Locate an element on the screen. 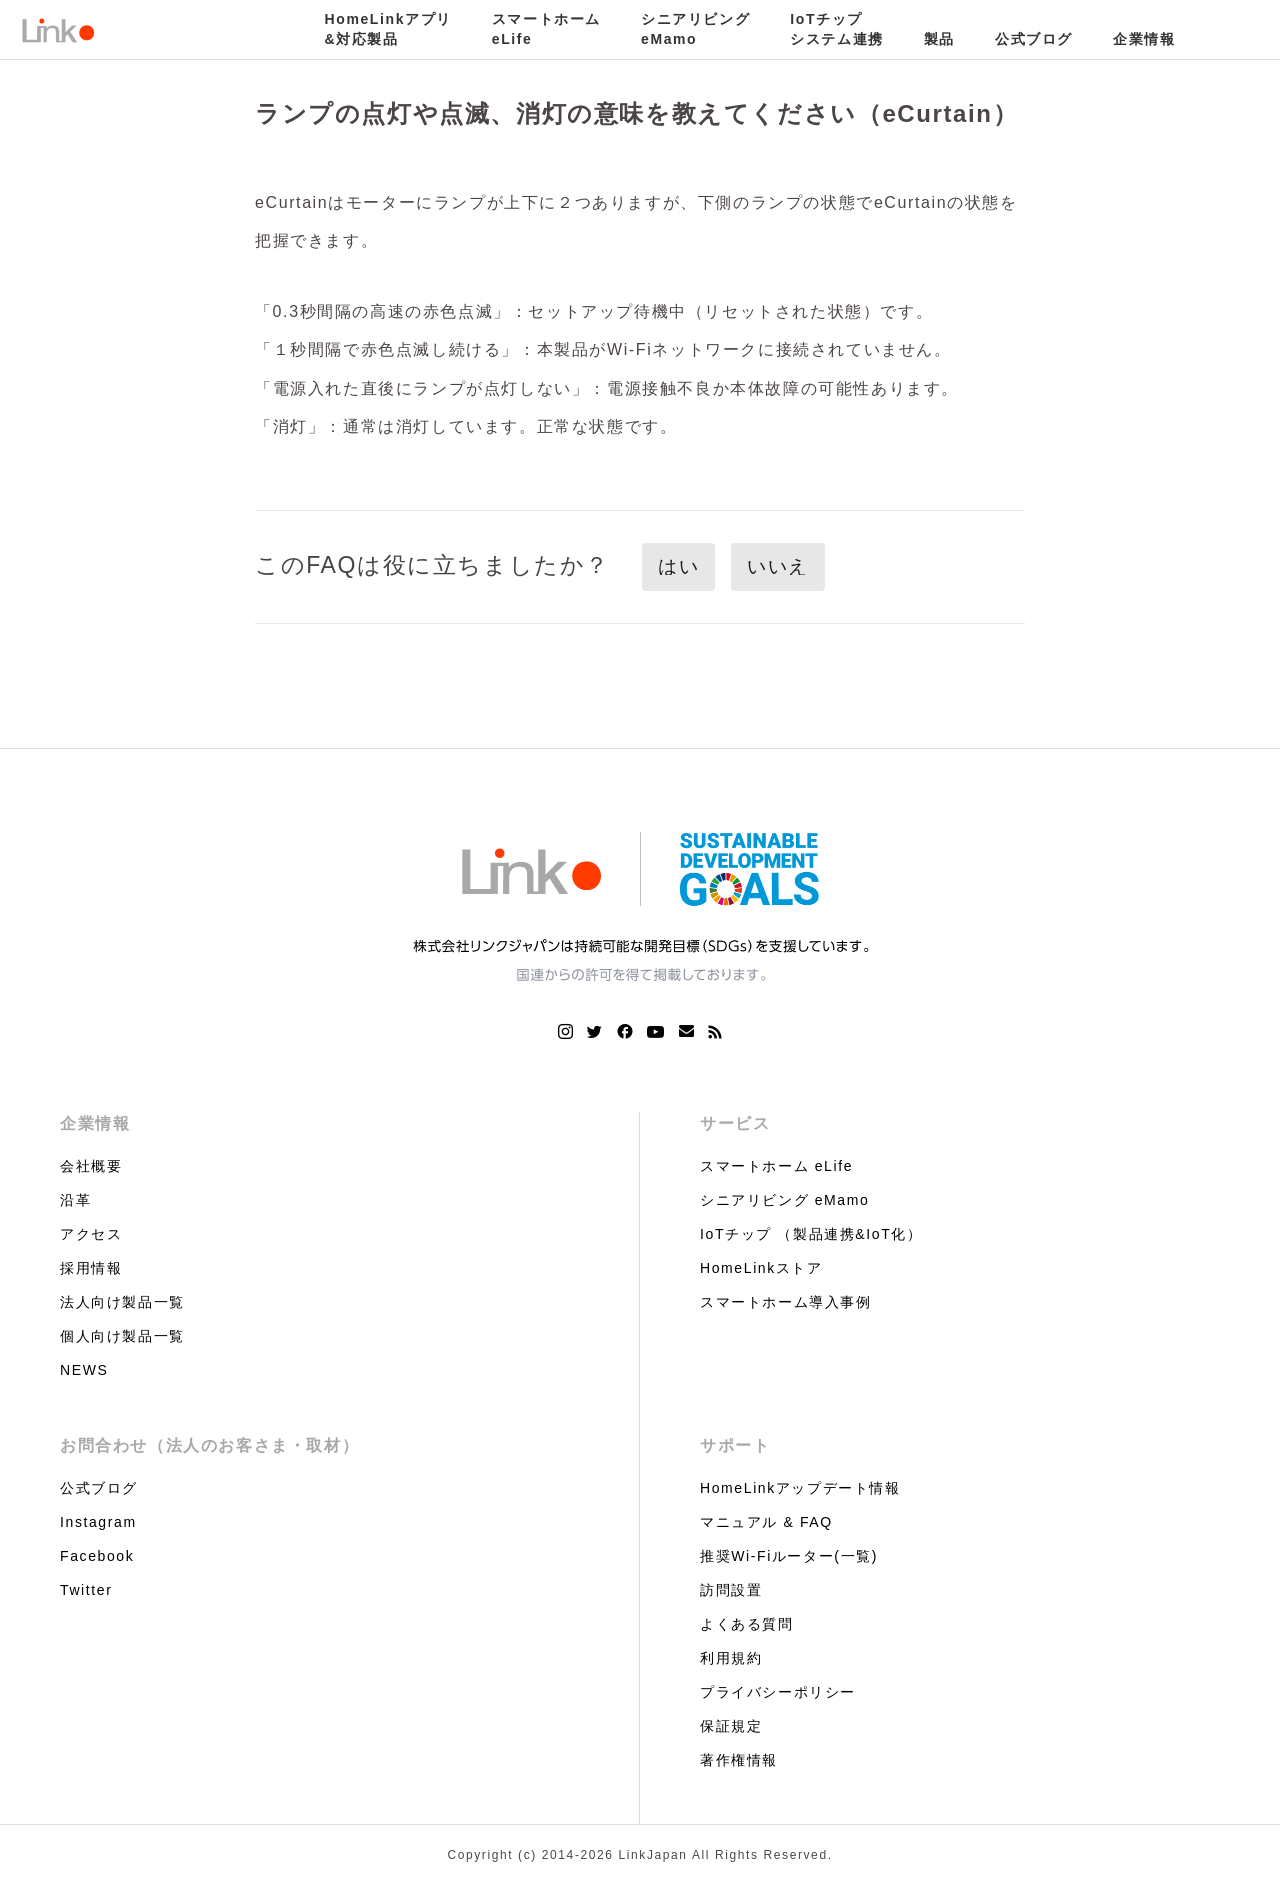 The height and width of the screenshot is (1885, 1280). Instagram is located at coordinates (98, 1522).